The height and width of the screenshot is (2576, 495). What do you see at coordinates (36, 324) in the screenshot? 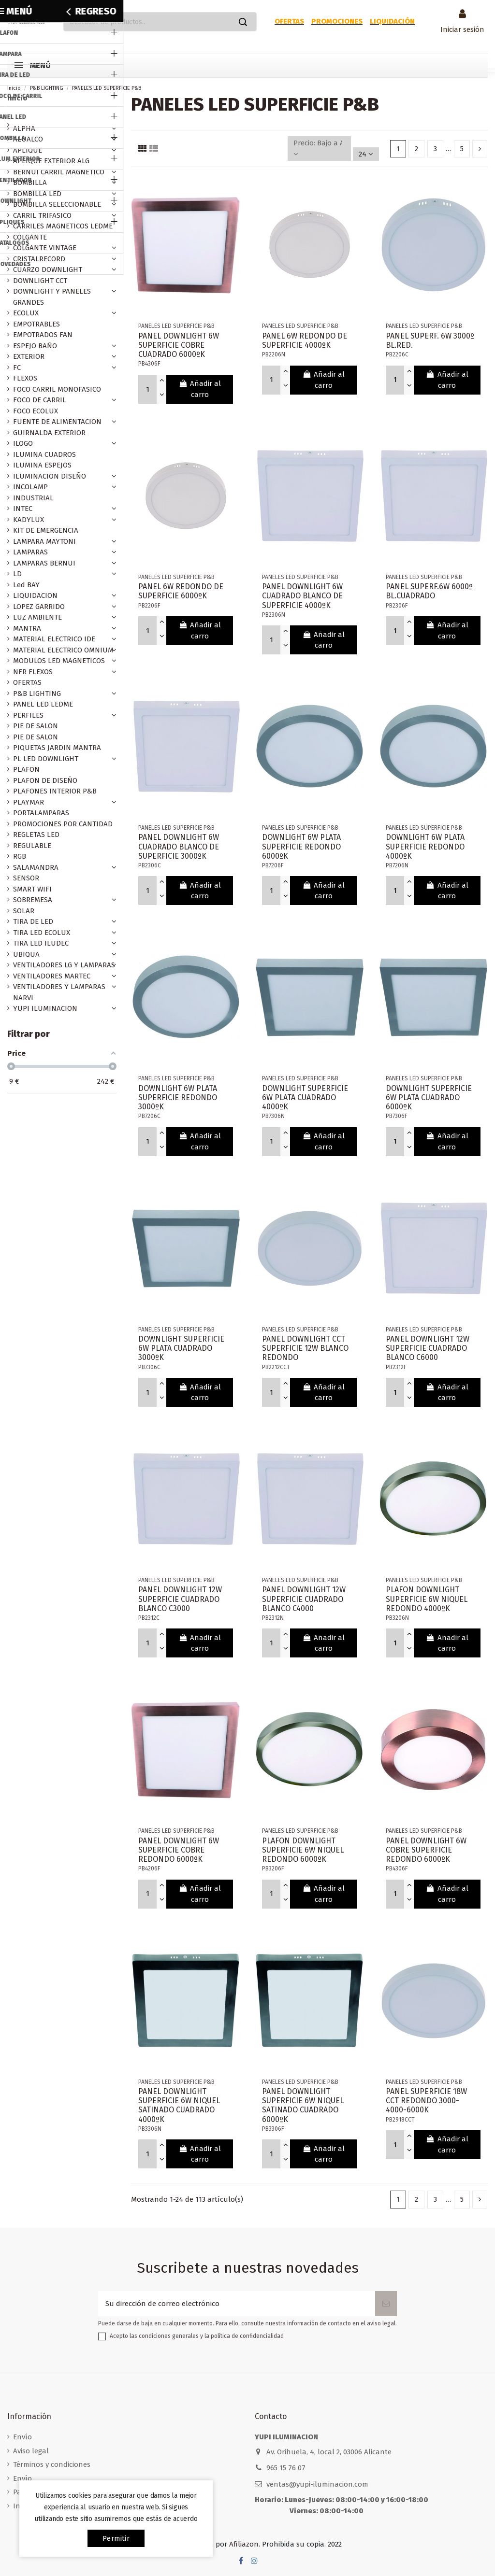
I see `EMPOTRABLES` at bounding box center [36, 324].